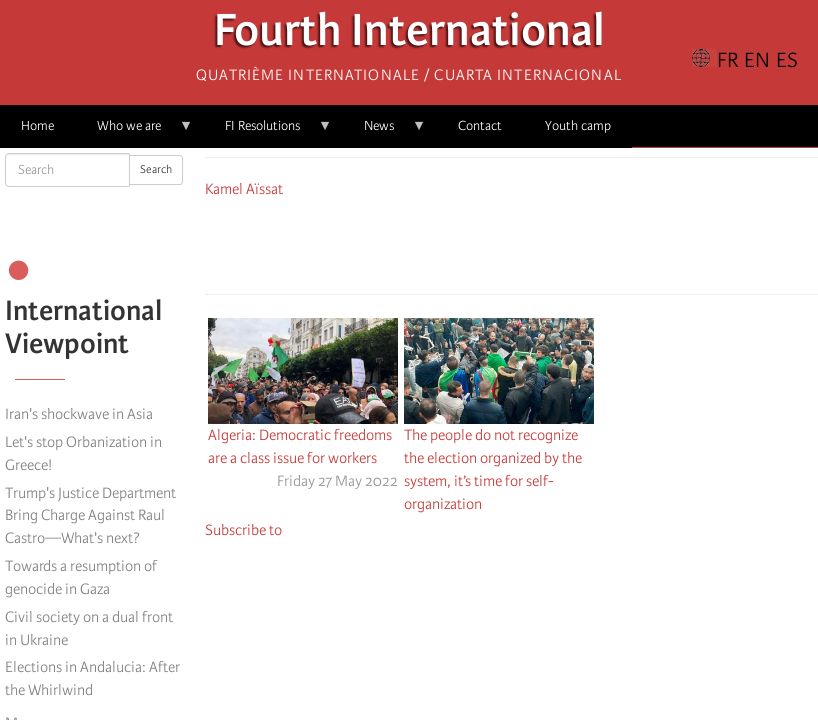 The image size is (818, 720). What do you see at coordinates (483, 243) in the screenshot?
I see `[Share to X]` at bounding box center [483, 243].